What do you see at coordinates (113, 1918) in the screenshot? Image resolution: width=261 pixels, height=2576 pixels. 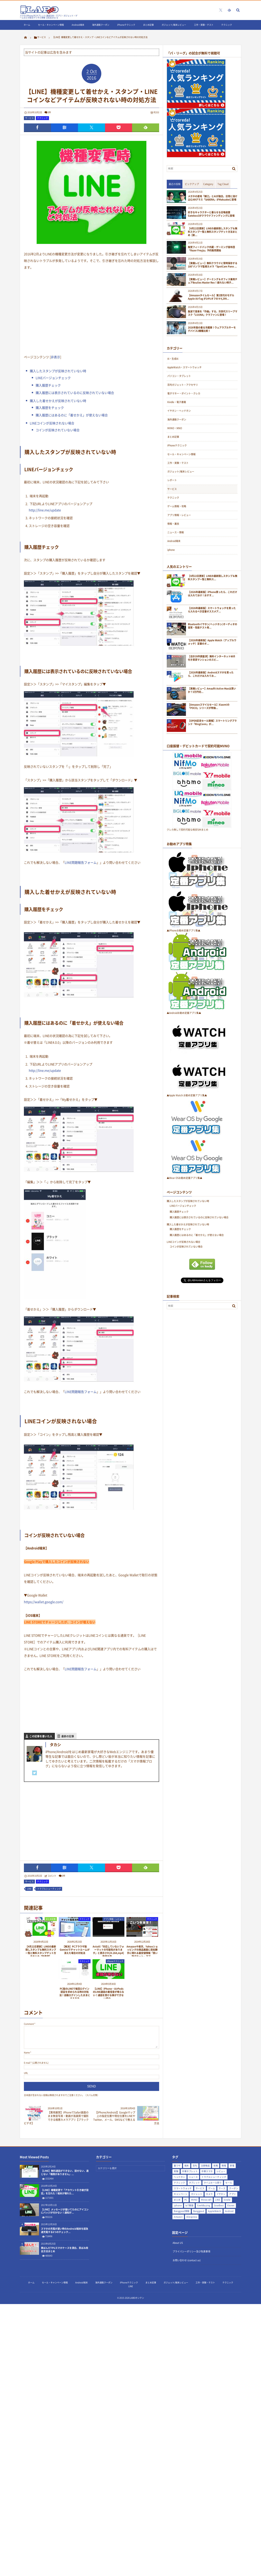 I see `アプリ情報・レビュー` at bounding box center [113, 1918].